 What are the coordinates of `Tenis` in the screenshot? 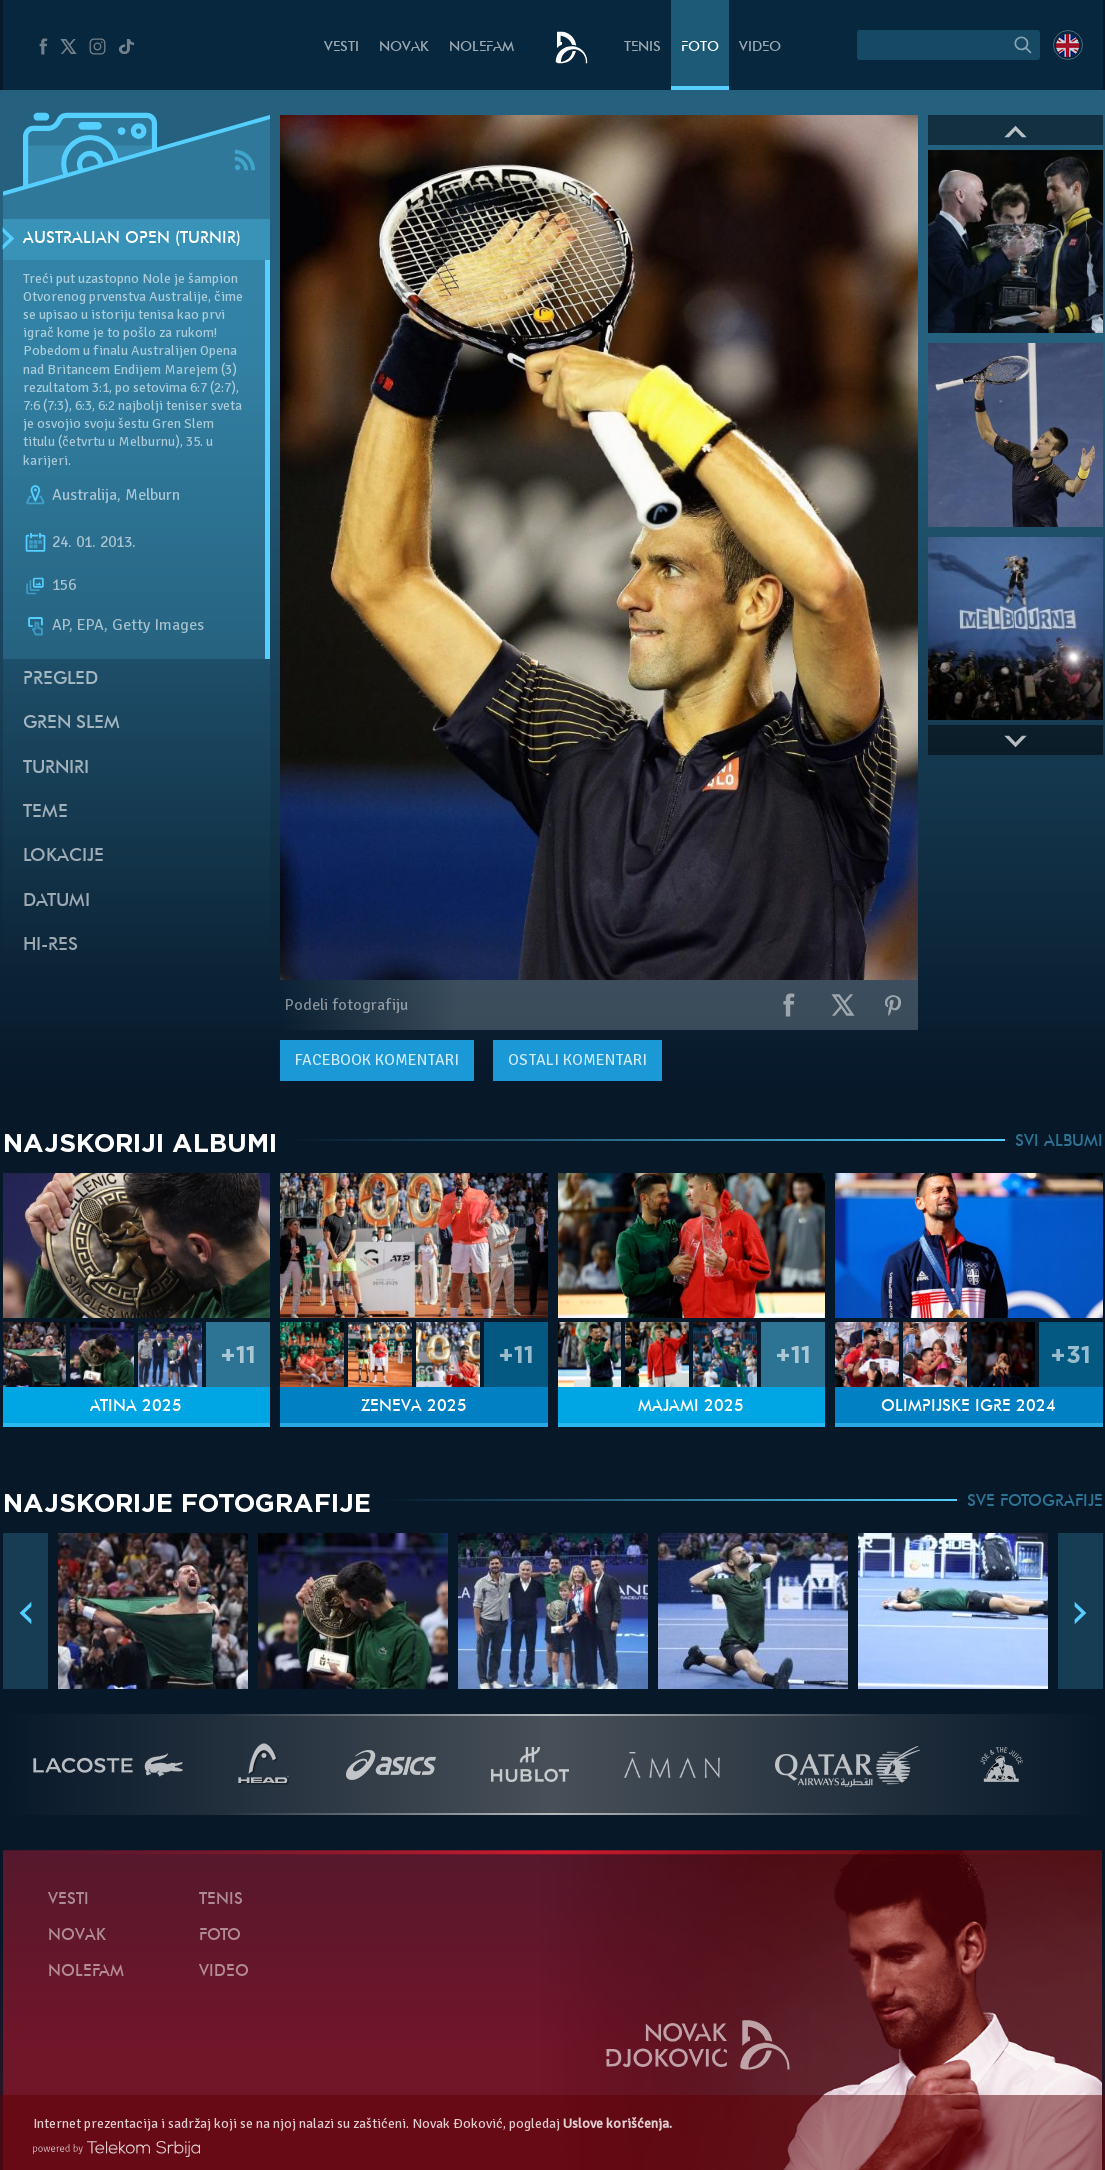 It's located at (642, 47).